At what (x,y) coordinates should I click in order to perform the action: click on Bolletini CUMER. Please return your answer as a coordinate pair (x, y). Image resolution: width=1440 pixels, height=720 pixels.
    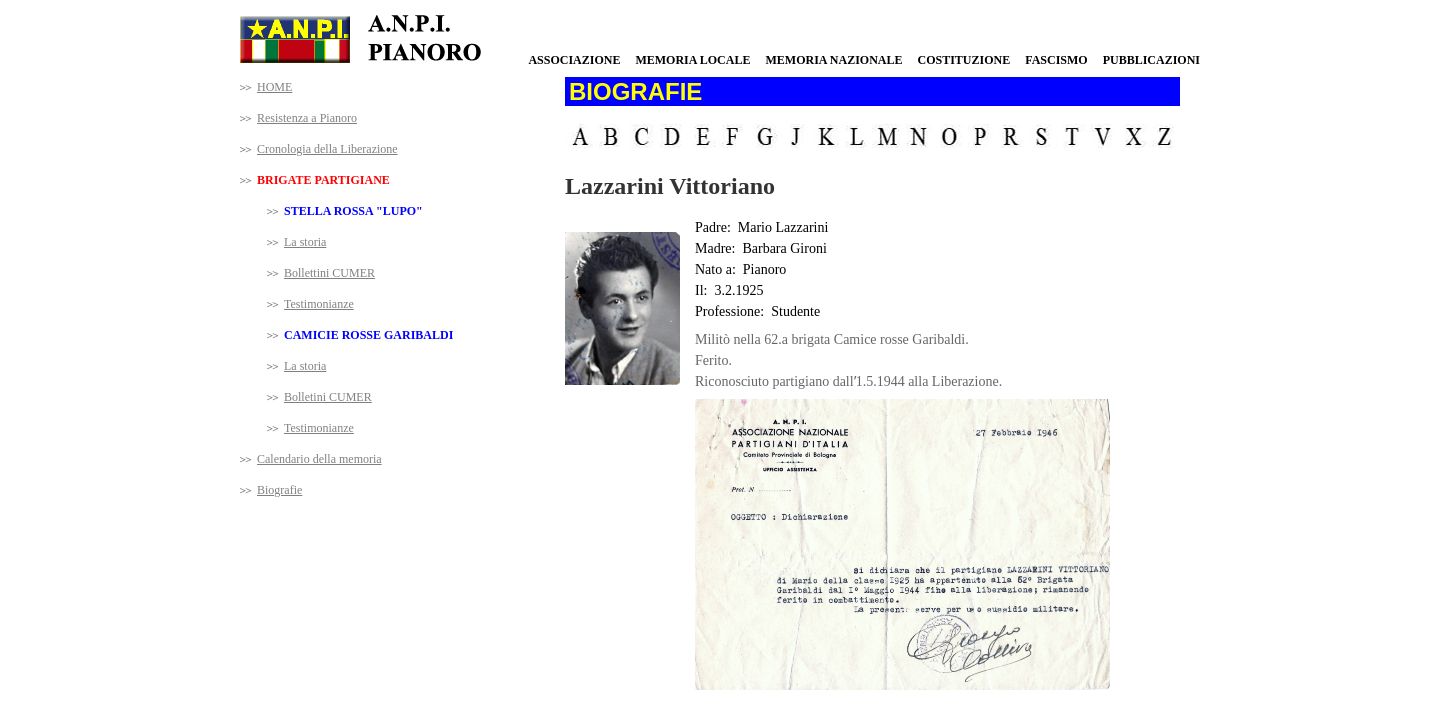
    Looking at the image, I should click on (328, 397).